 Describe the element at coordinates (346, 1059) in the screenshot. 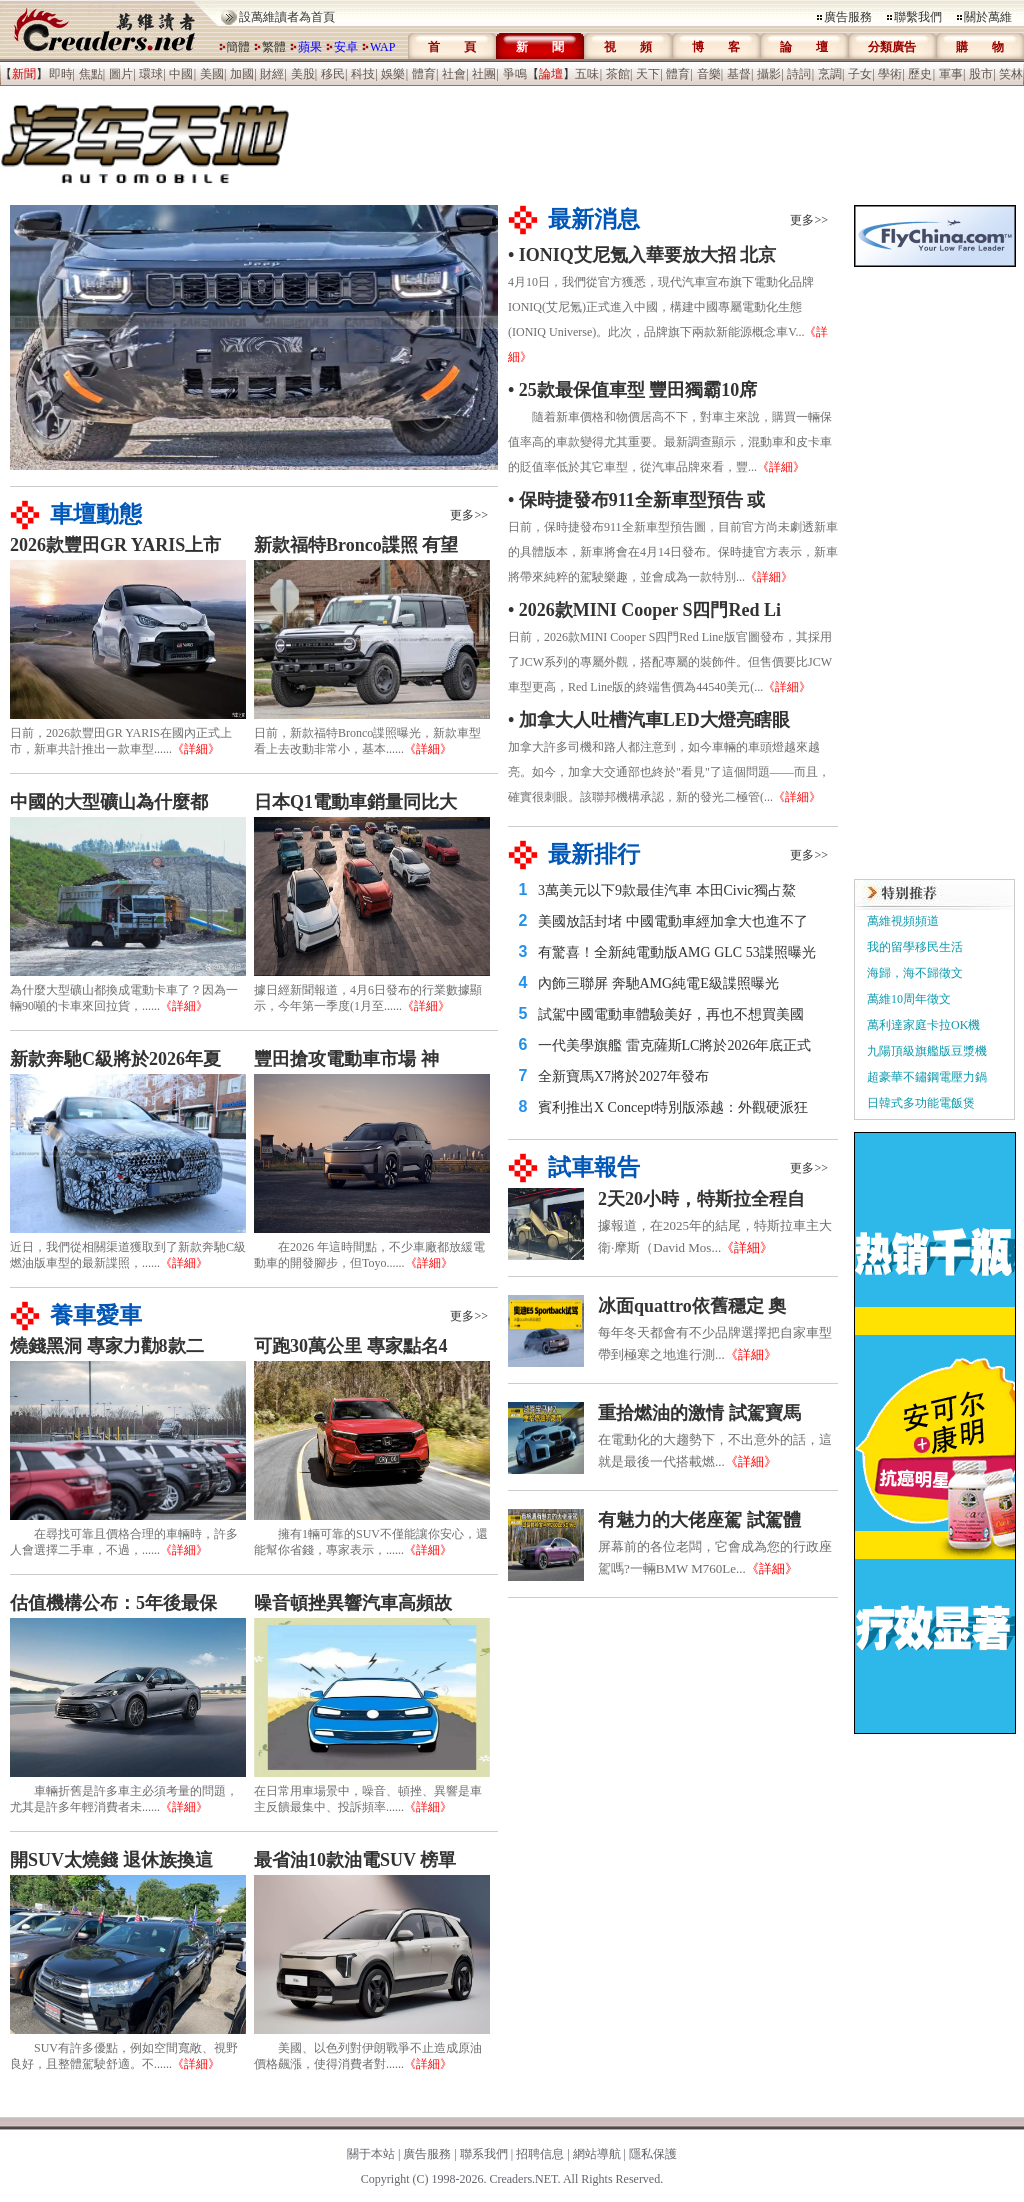

I see `豐田搶攻電動車市場 神` at that location.